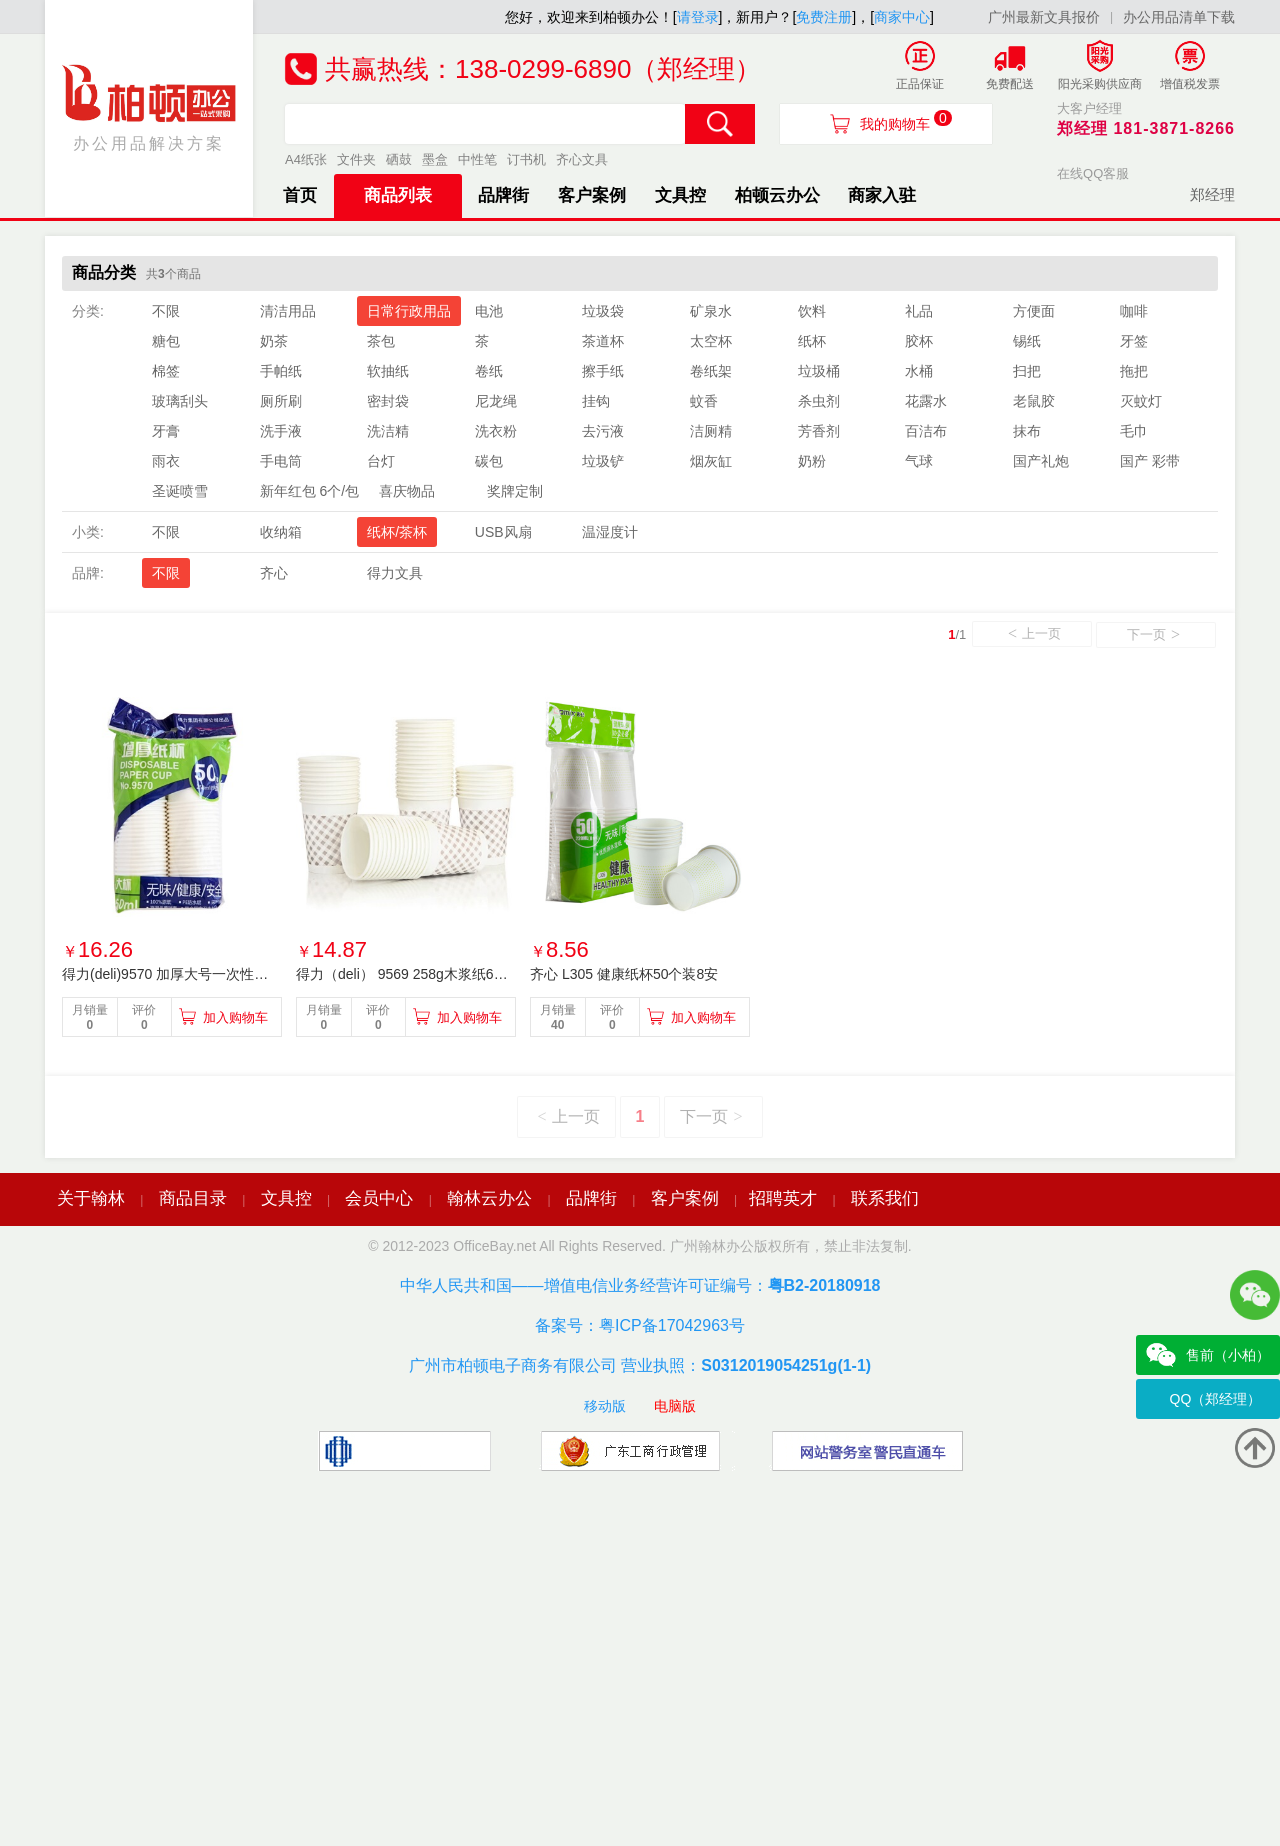 The height and width of the screenshot is (1846, 1280). Describe the element at coordinates (388, 431) in the screenshot. I see `洗洁精` at that location.